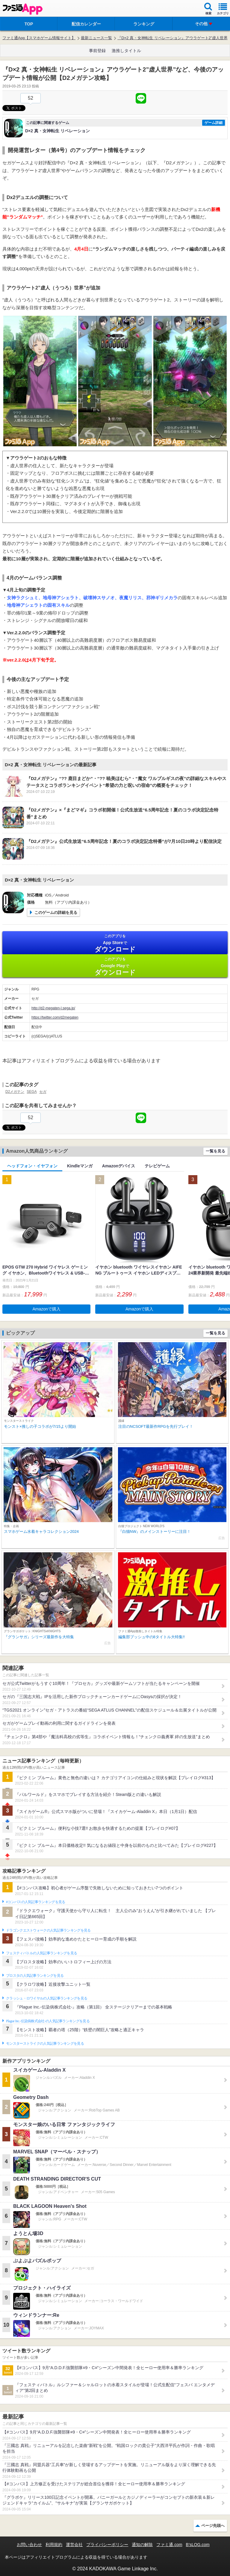  What do you see at coordinates (55, 912) in the screenshot?
I see `このゲームの詳細を見る` at bounding box center [55, 912].